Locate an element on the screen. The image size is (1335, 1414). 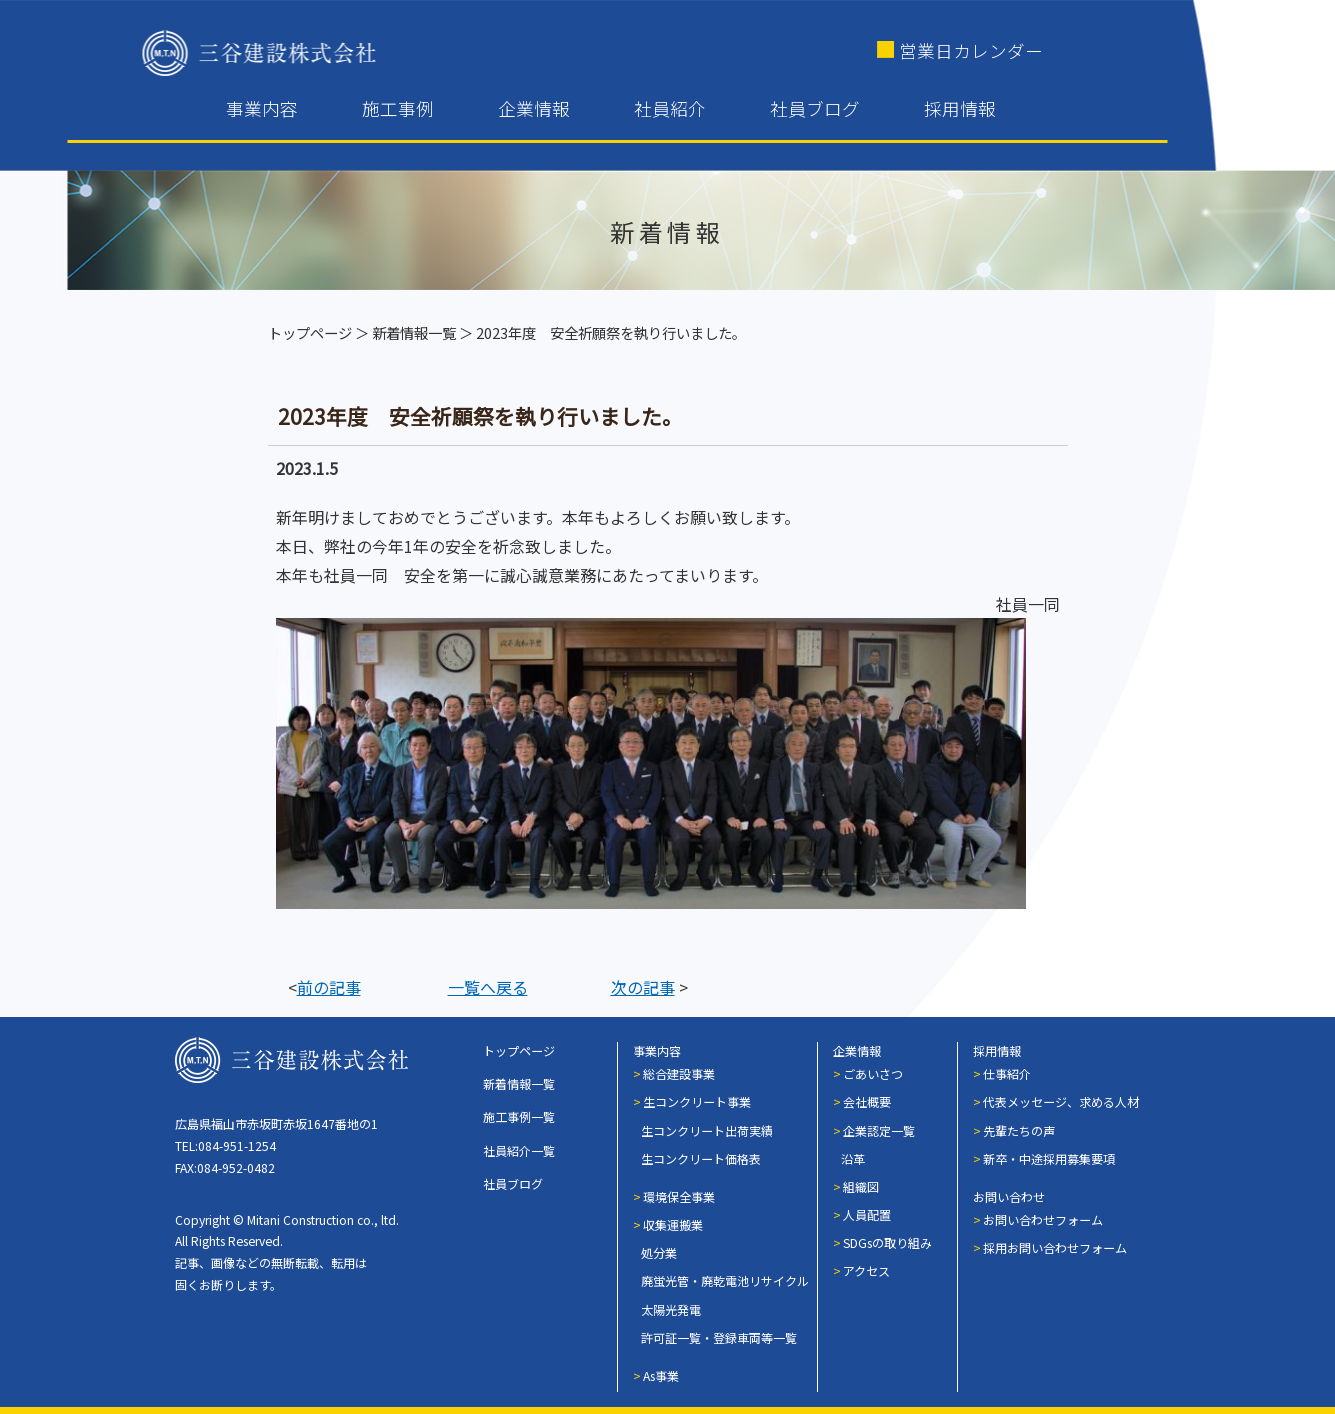
仕事紹介 is located at coordinates (1007, 1073).